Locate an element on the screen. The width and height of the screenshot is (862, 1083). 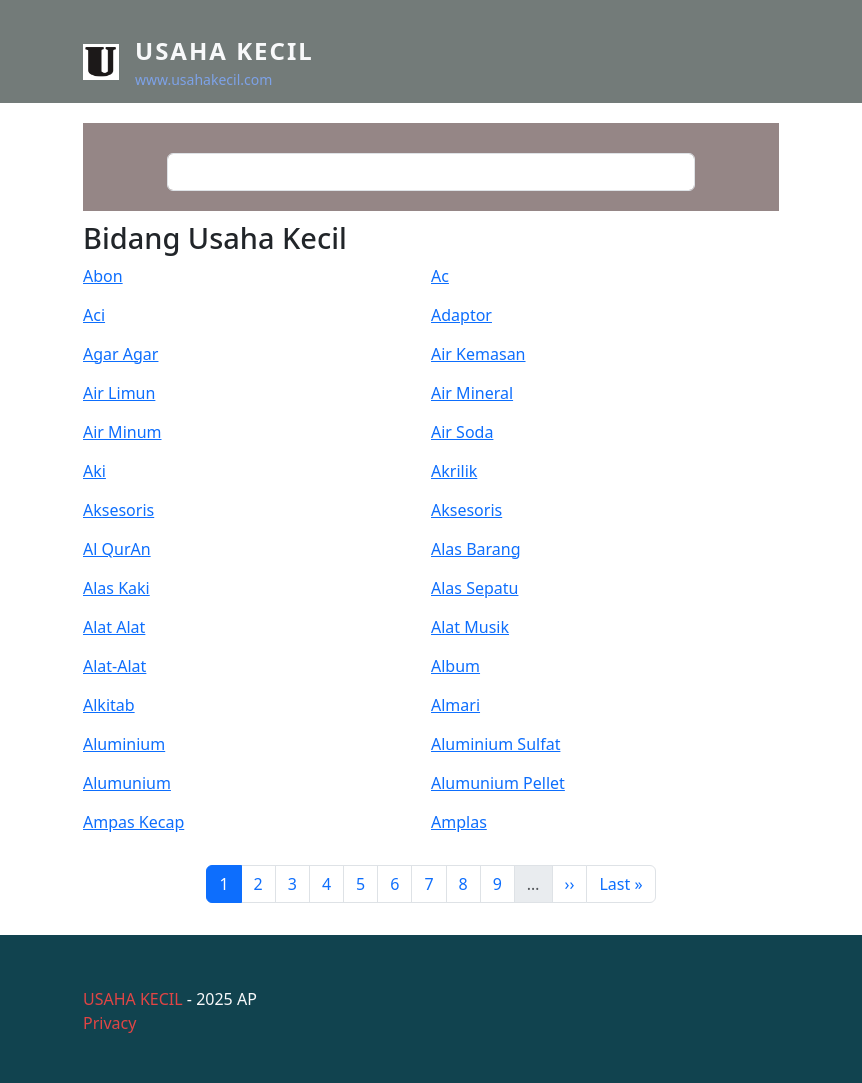
Air Minum is located at coordinates (122, 432).